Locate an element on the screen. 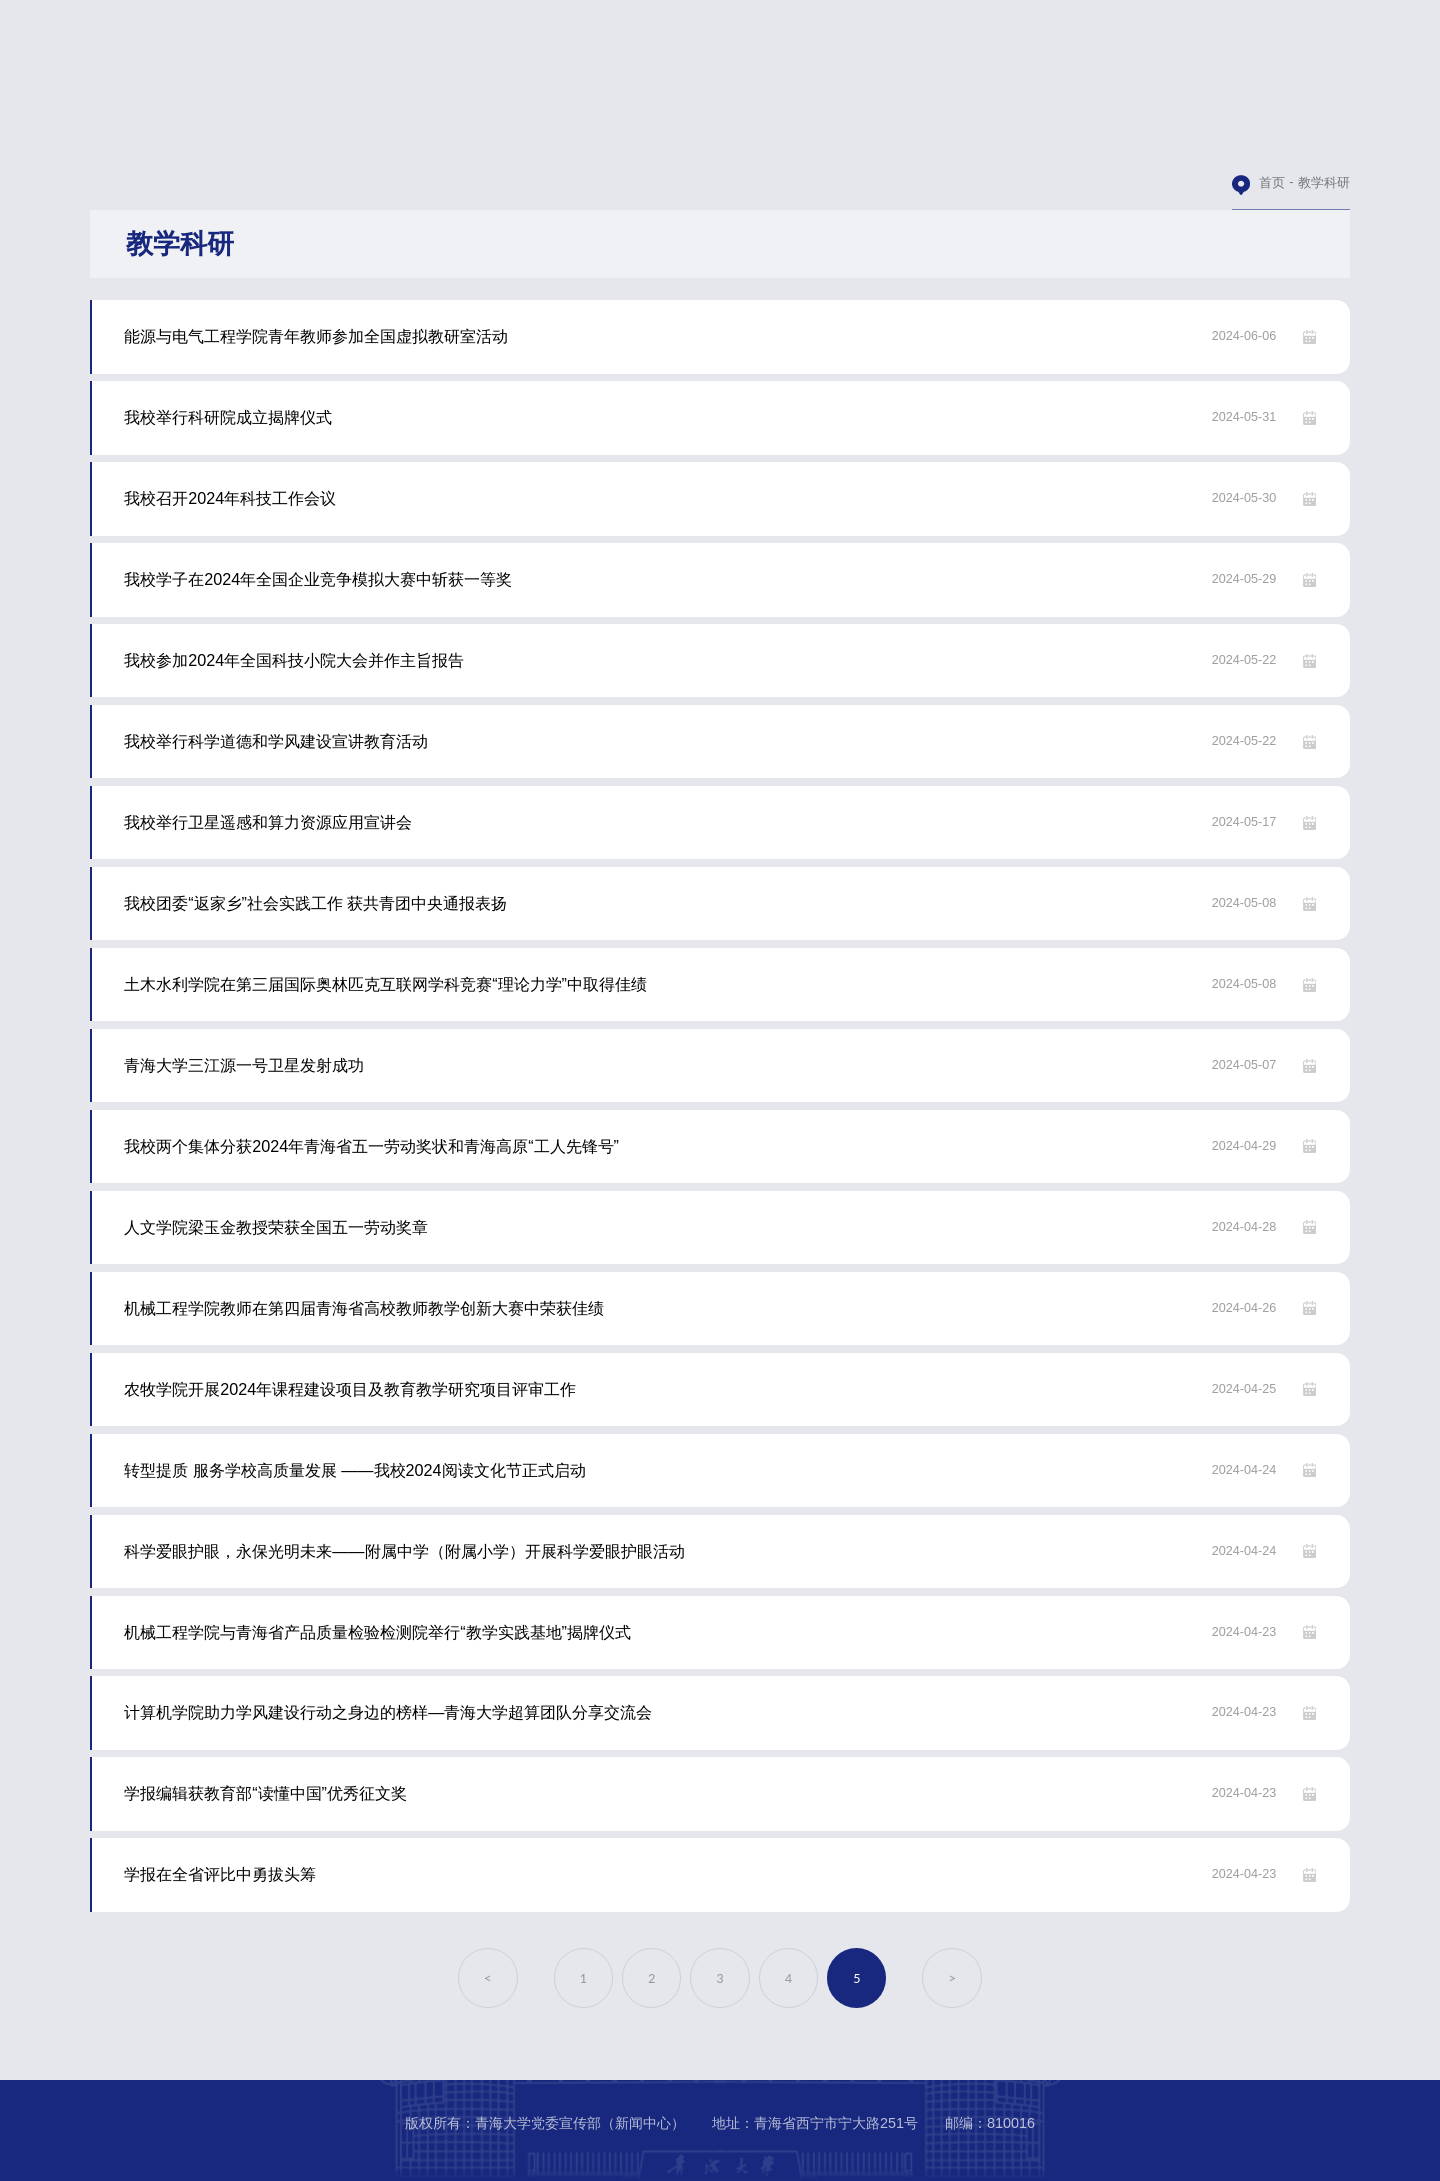 This screenshot has width=1440, height=2181. 校园文化 is located at coordinates (1340, 131).